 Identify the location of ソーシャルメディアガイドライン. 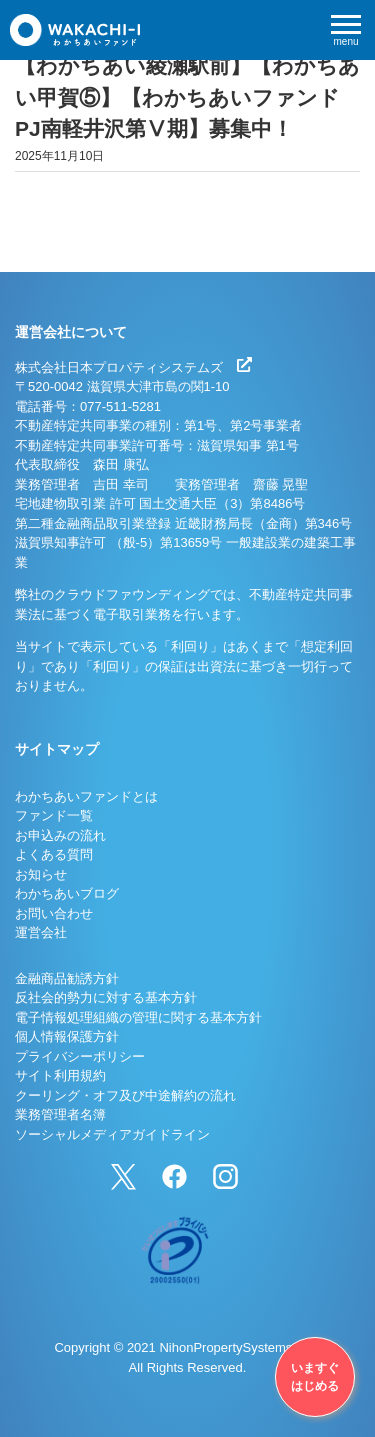
(112, 1134).